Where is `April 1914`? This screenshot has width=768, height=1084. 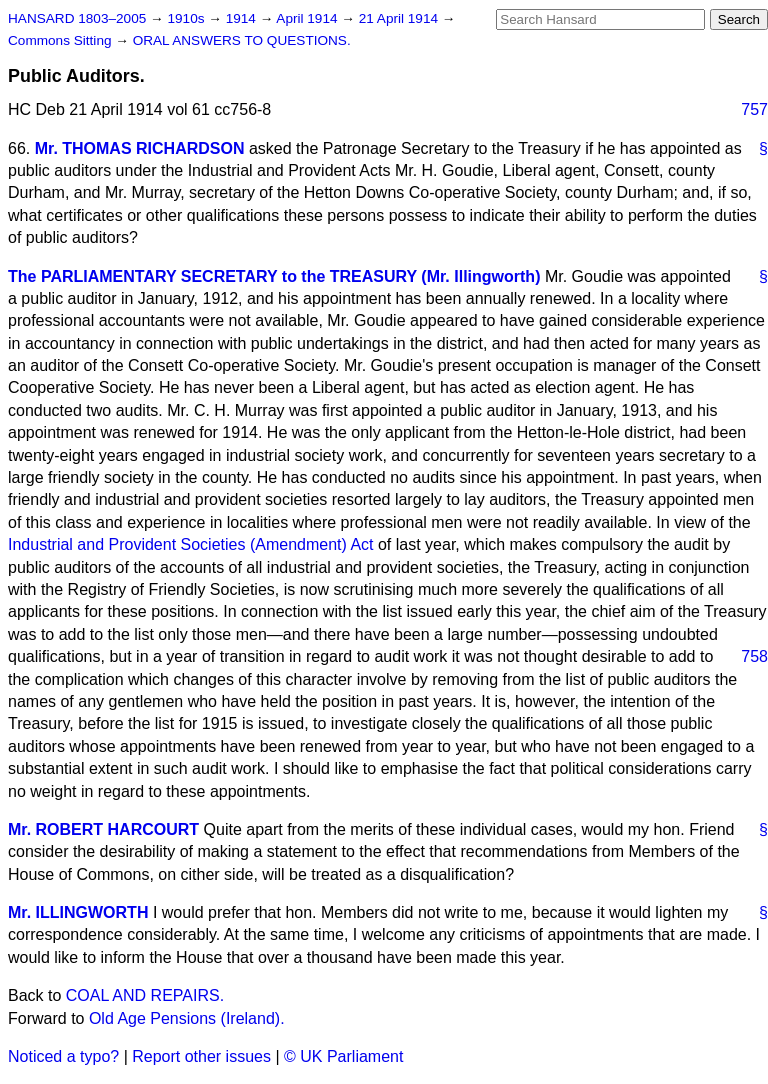 April 1914 is located at coordinates (308, 18).